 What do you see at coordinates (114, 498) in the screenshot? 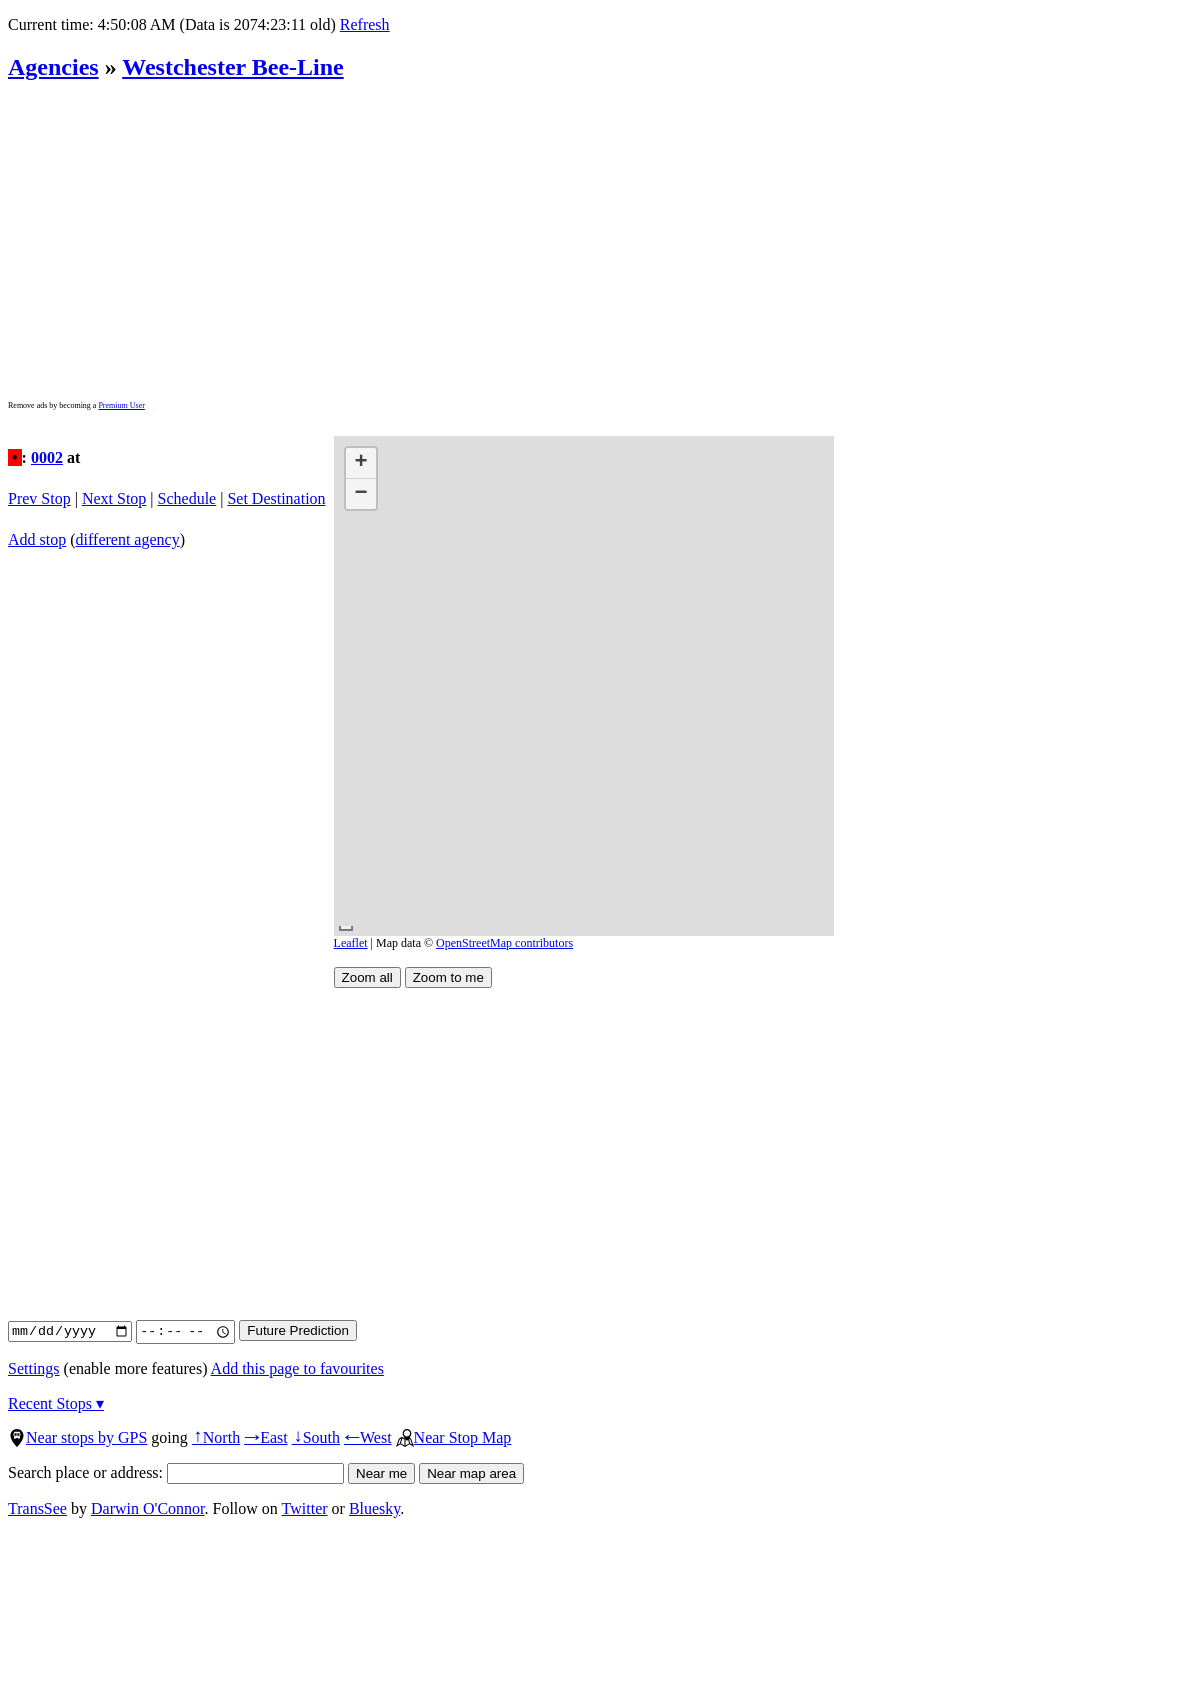
I see `Next Stop` at bounding box center [114, 498].